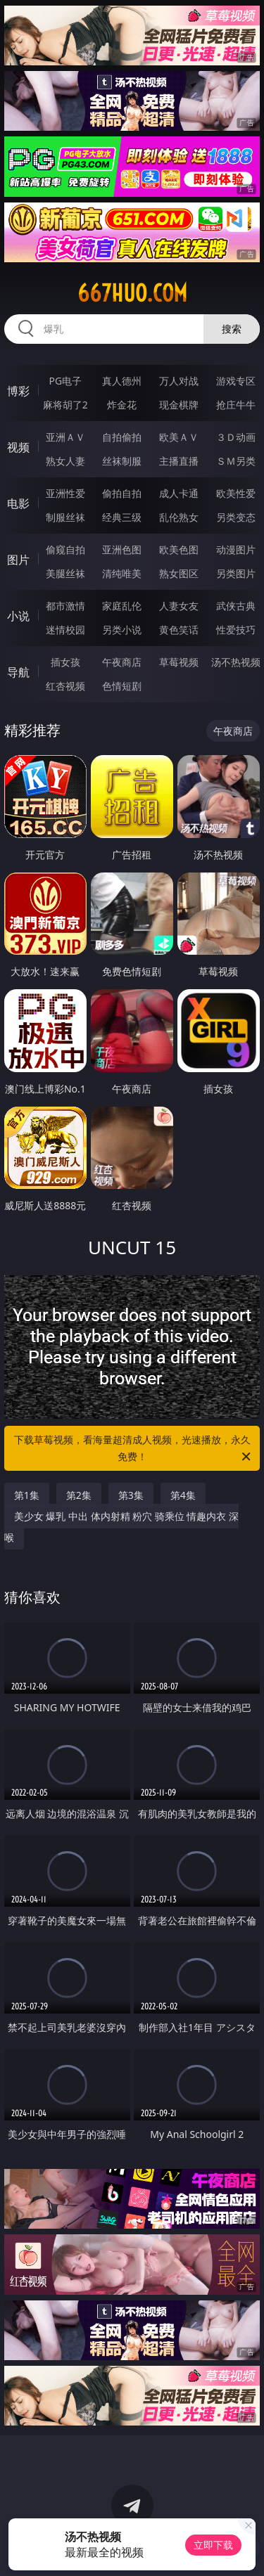 The height and width of the screenshot is (2576, 264). I want to click on 第2集, so click(79, 1495).